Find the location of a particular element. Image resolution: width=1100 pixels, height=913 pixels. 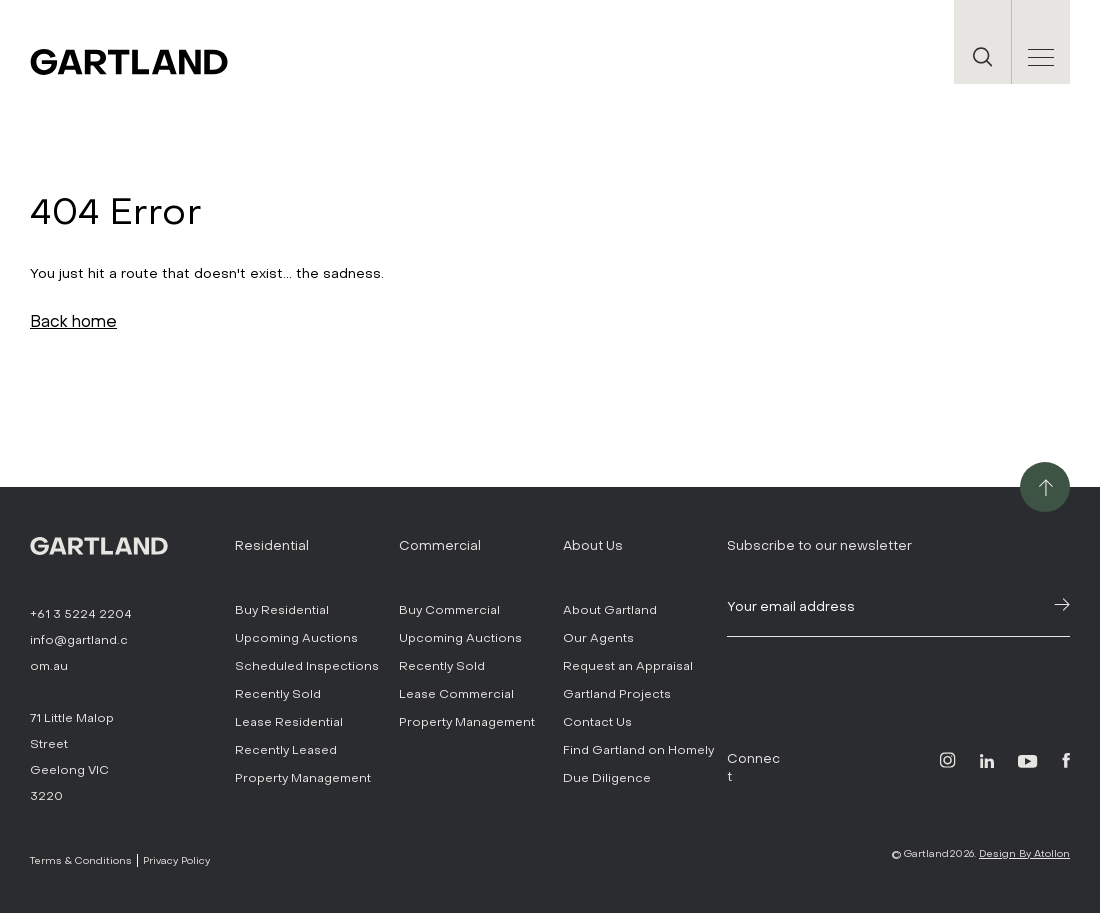

Gartland Projects is located at coordinates (617, 694).